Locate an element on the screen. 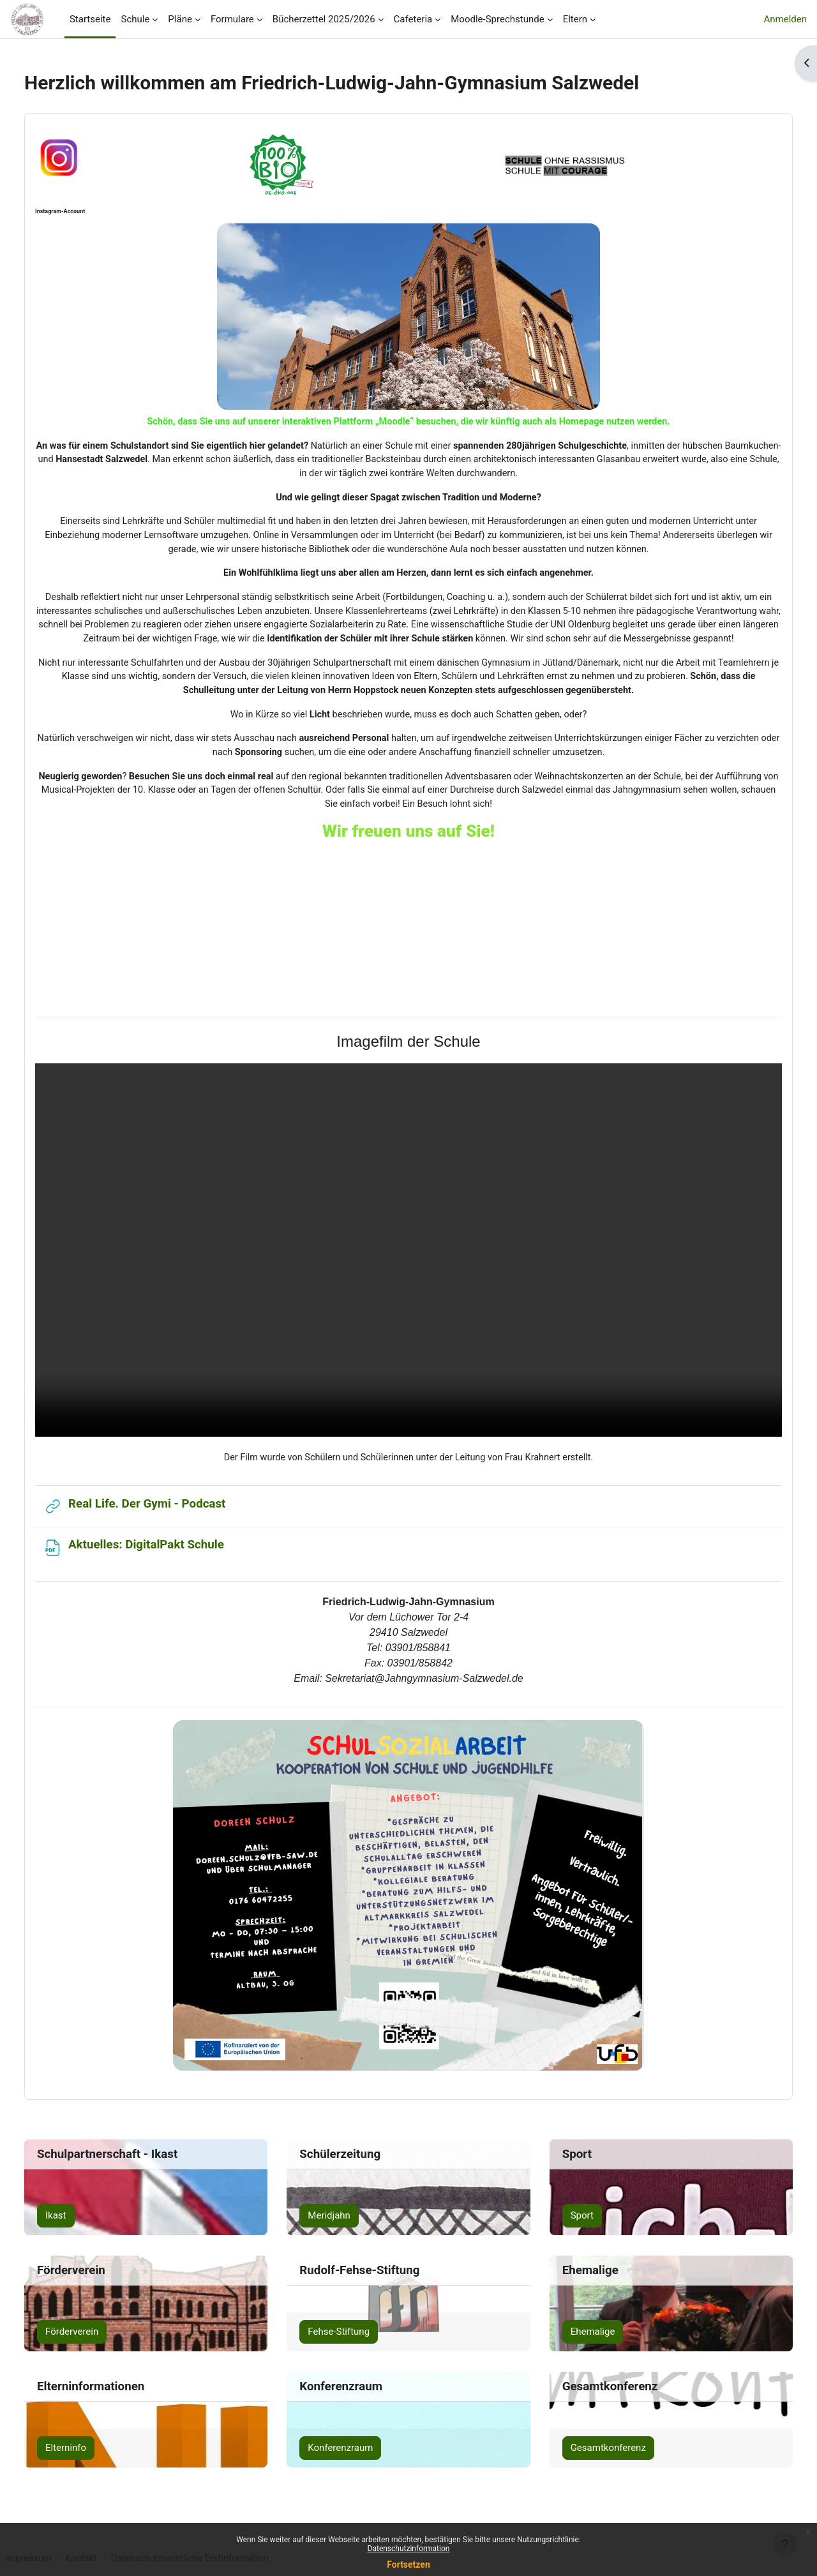 The width and height of the screenshot is (817, 2576). Meridjahn is located at coordinates (336, 2222).